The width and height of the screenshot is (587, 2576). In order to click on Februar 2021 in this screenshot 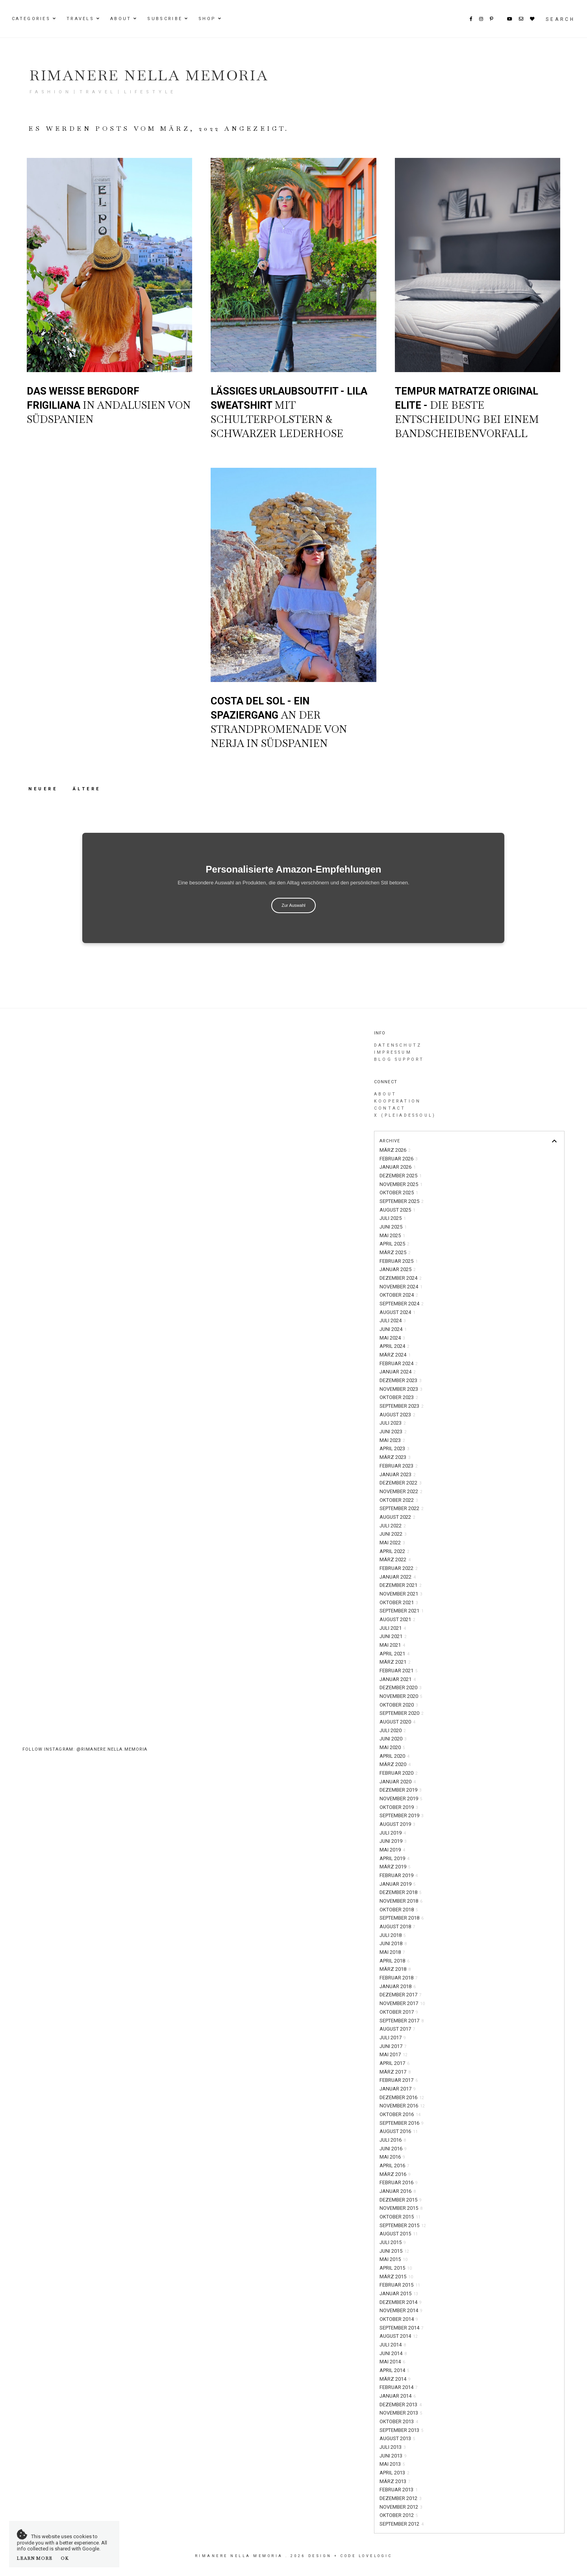, I will do `click(399, 1670)`.